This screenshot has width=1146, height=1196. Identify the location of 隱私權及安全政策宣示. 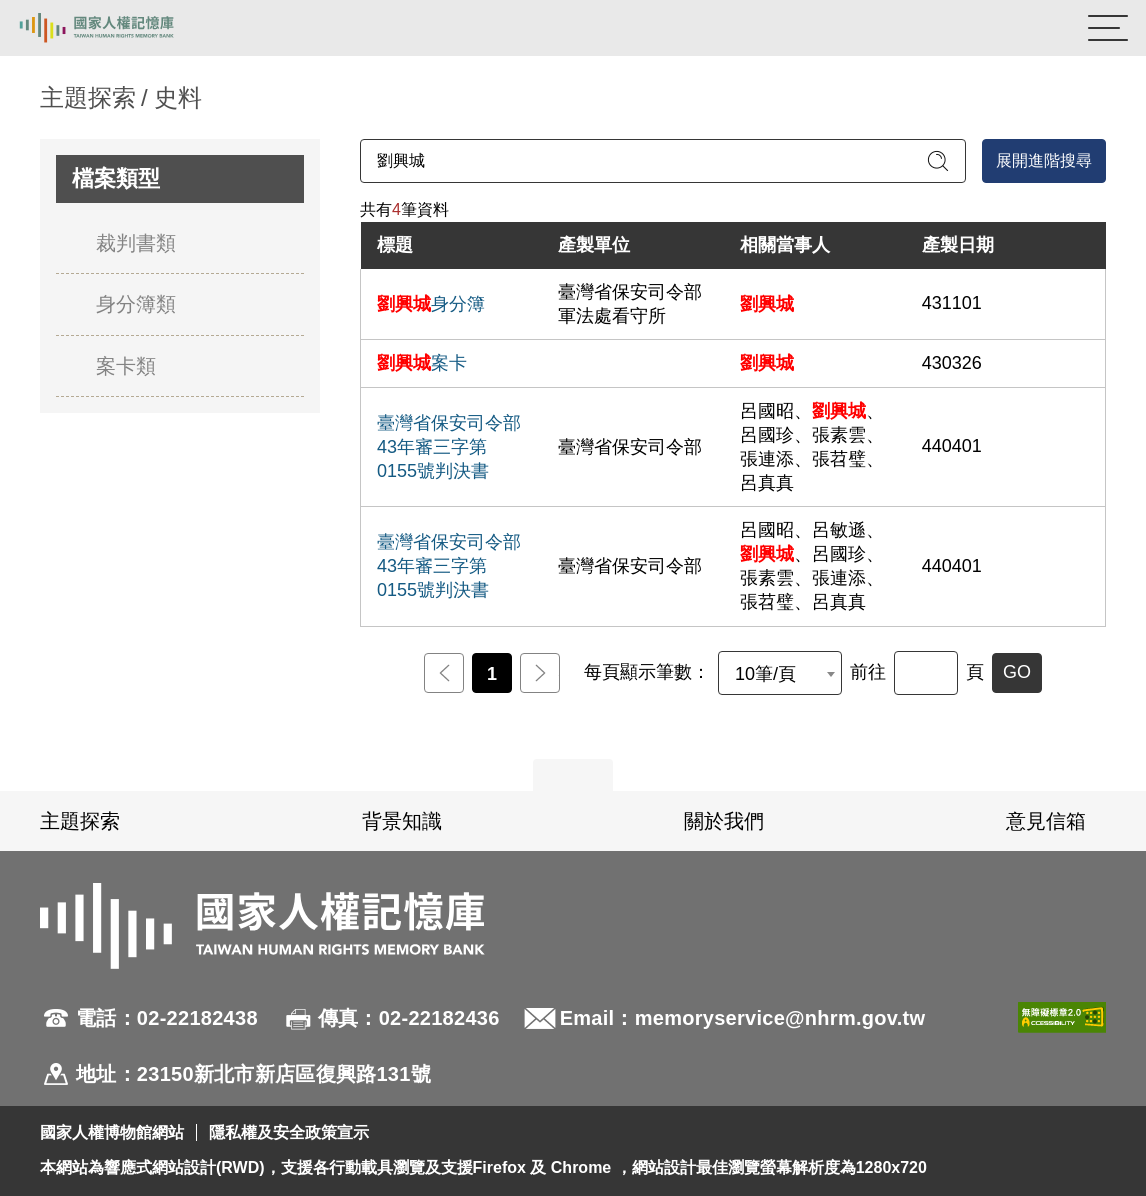
(289, 1132).